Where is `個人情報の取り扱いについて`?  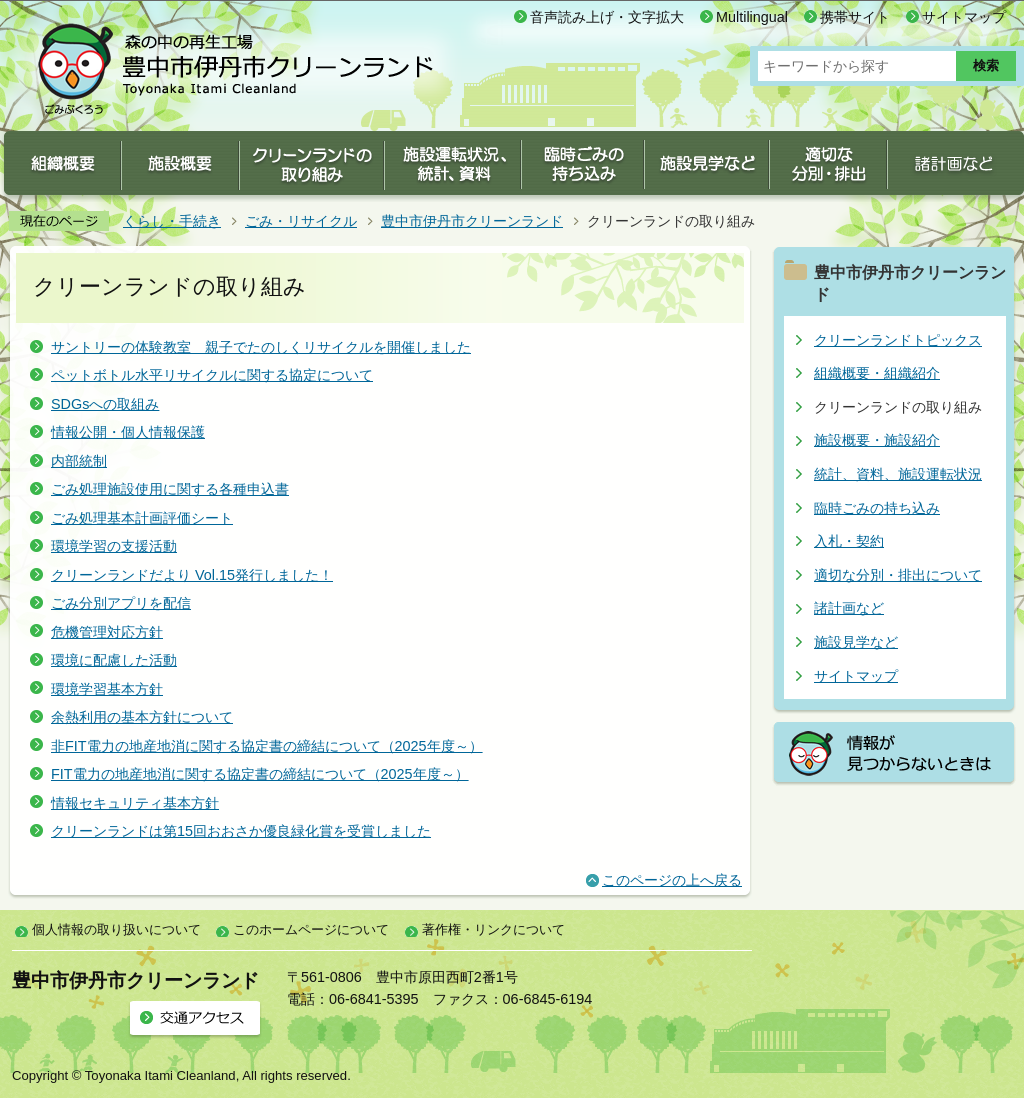 個人情報の取り扱いについて is located at coordinates (116, 929).